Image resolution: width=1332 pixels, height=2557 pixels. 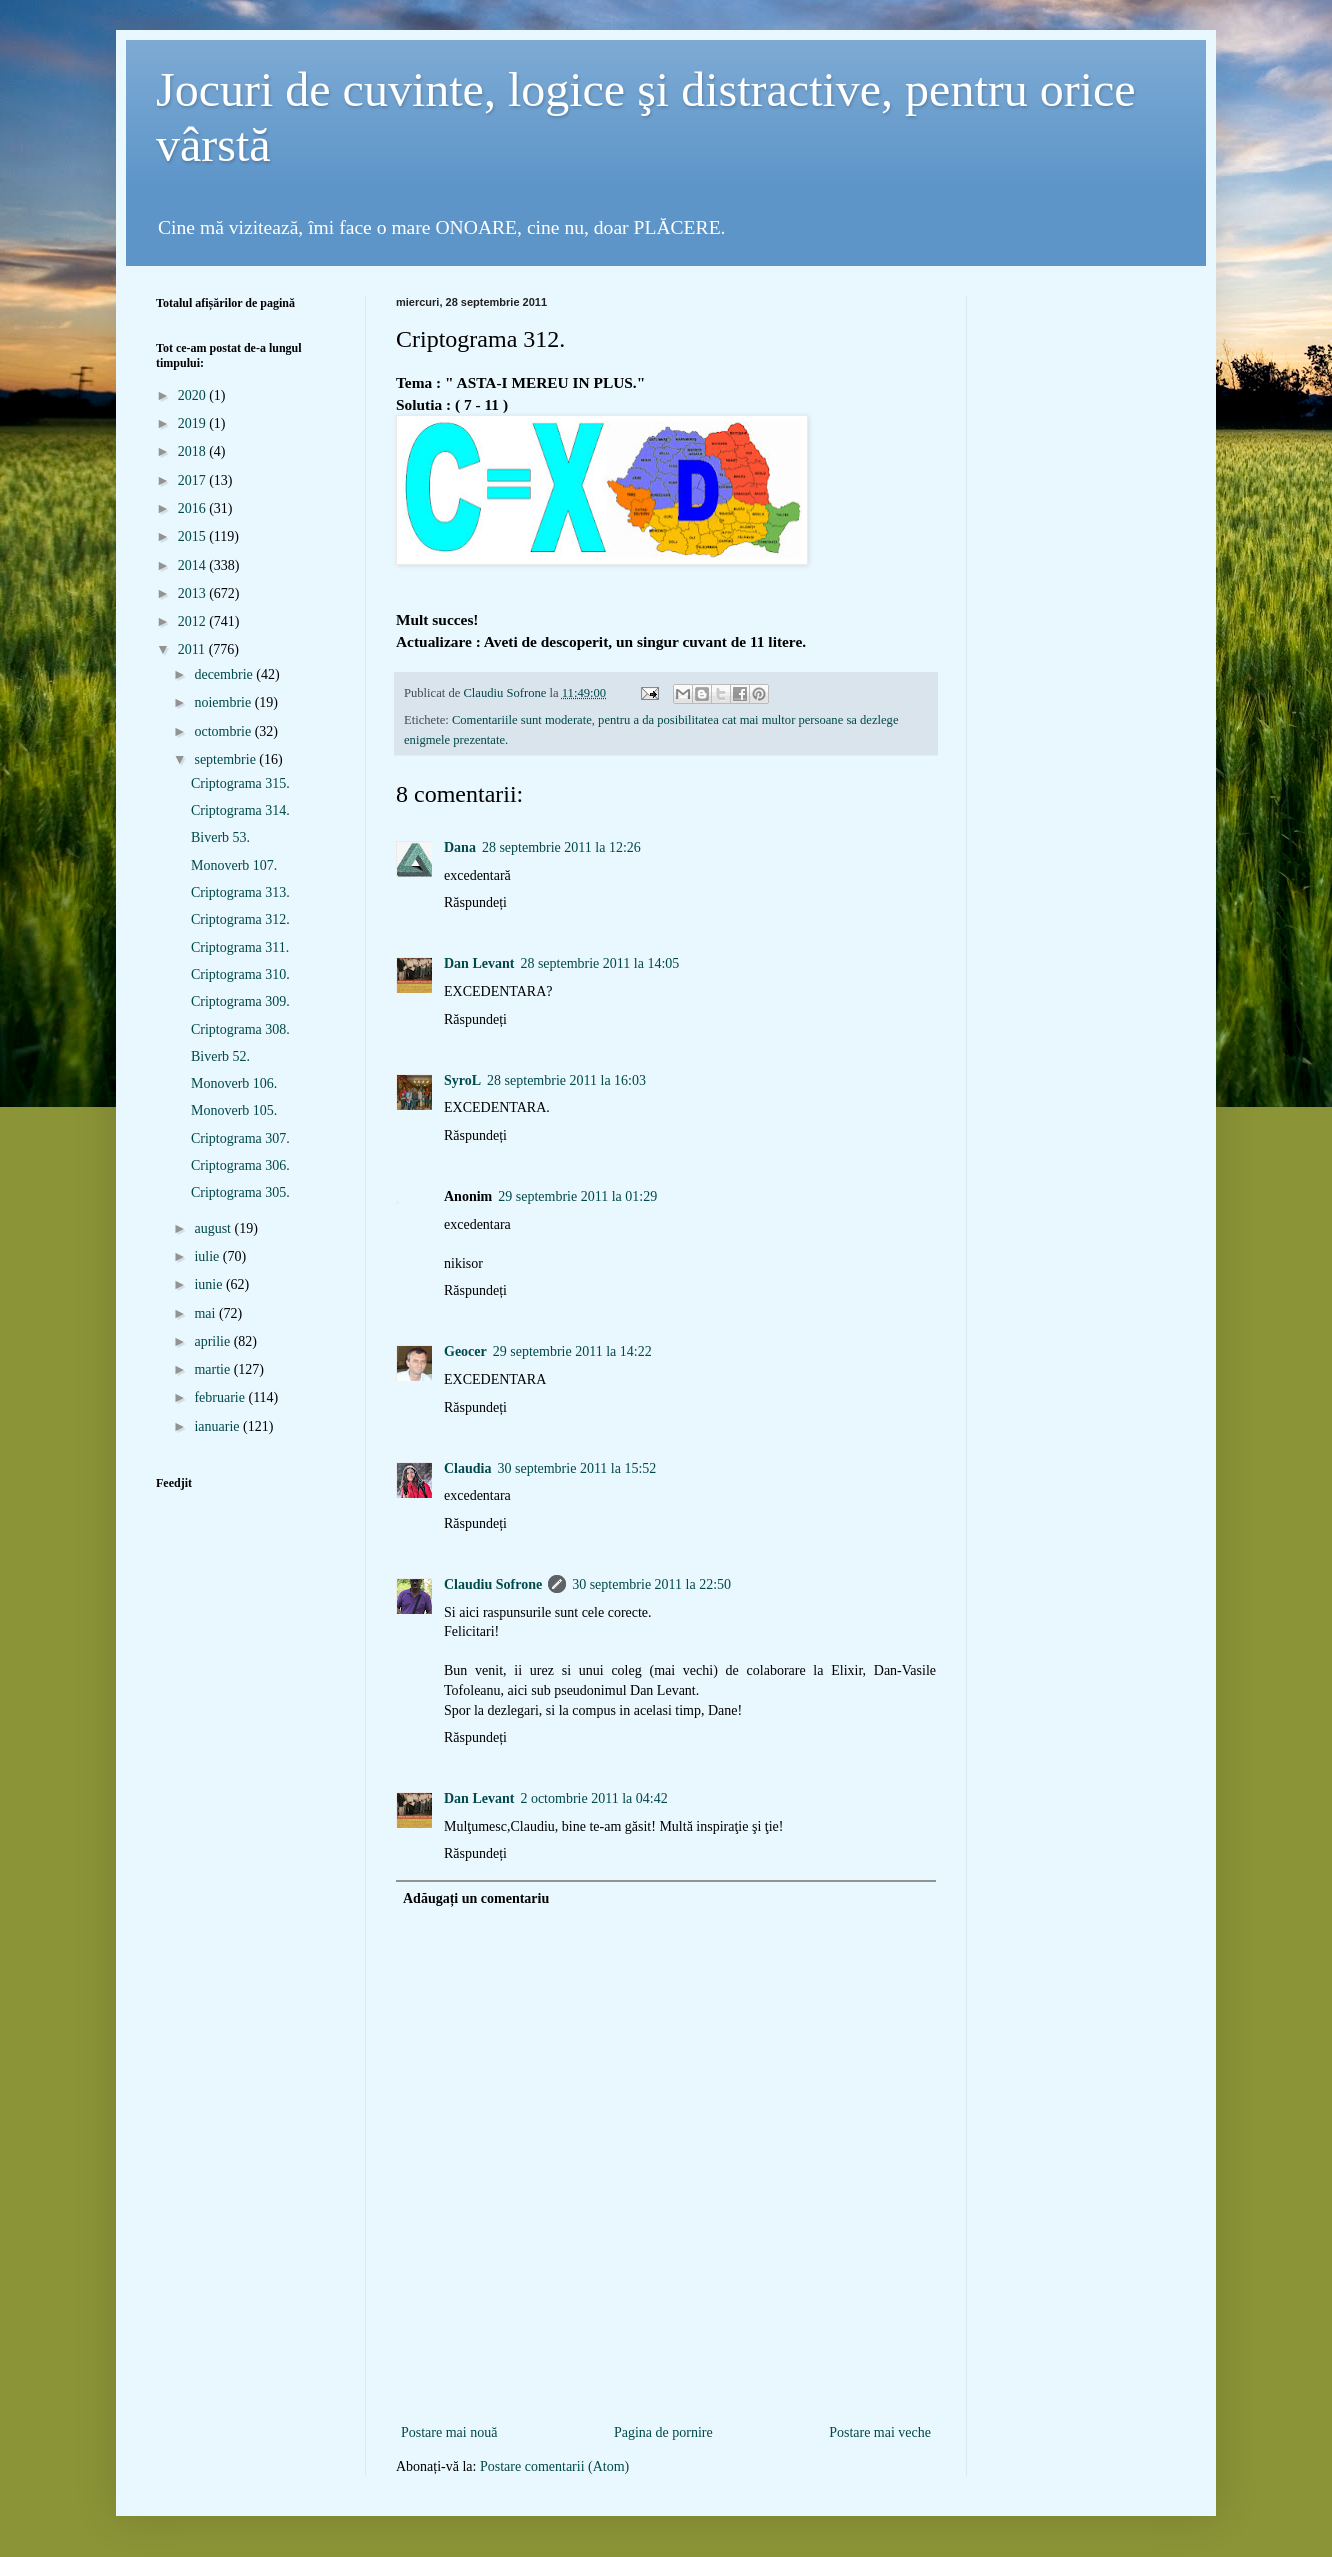 I want to click on Monoverb 106., so click(x=234, y=1083).